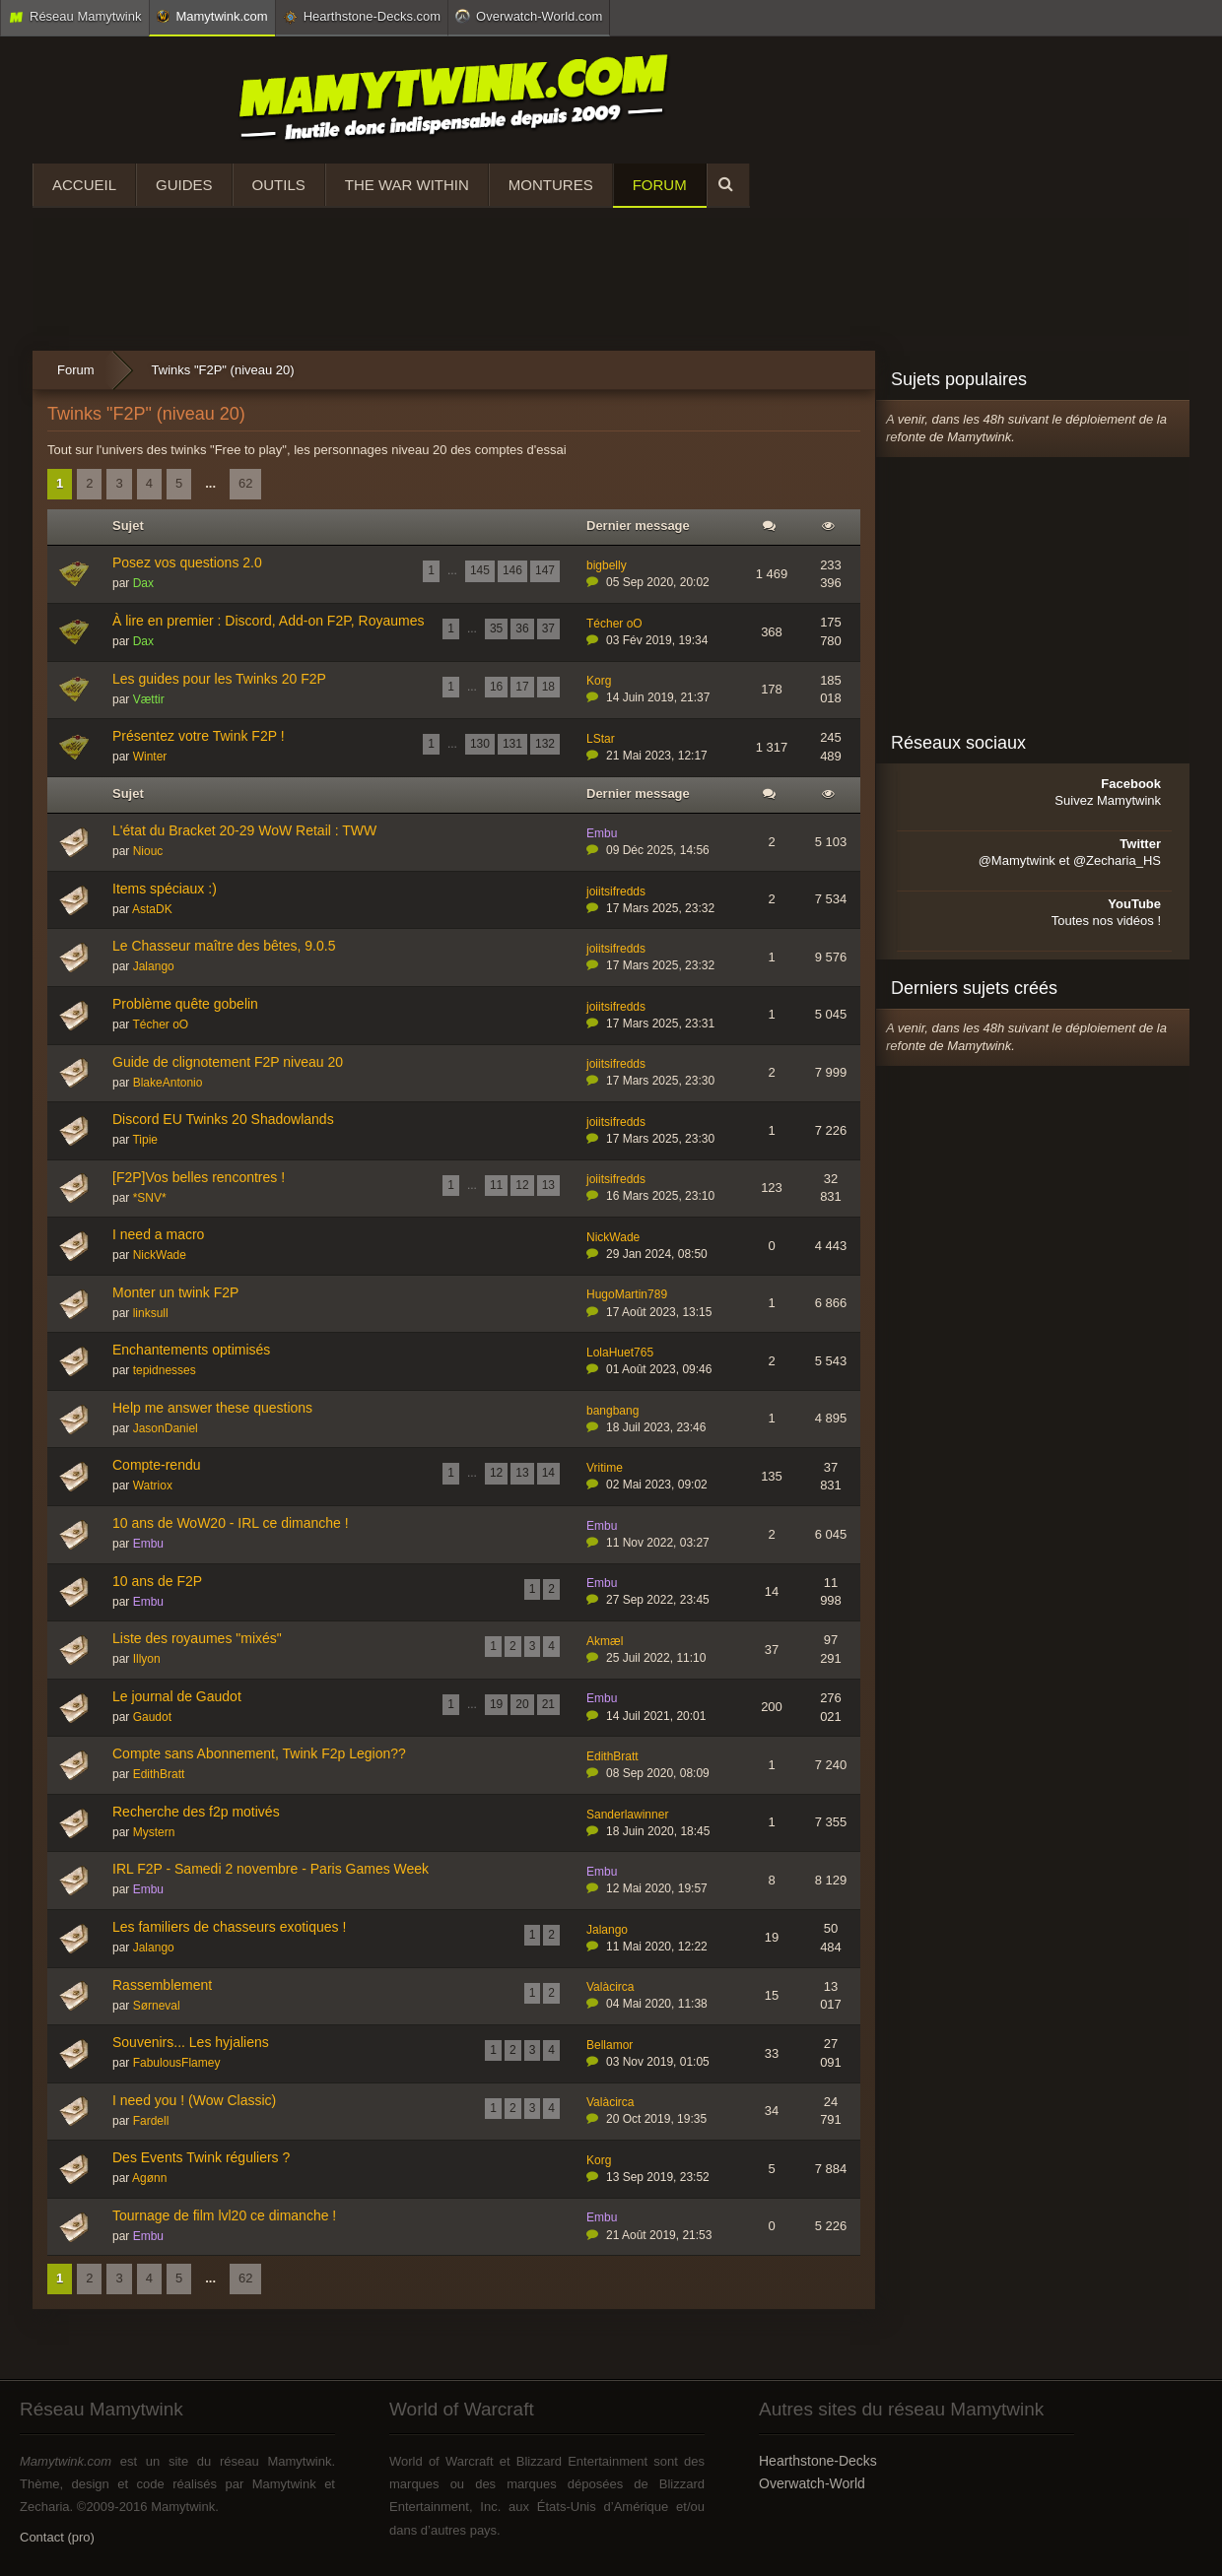  I want to click on I need a macro, so click(158, 1234).